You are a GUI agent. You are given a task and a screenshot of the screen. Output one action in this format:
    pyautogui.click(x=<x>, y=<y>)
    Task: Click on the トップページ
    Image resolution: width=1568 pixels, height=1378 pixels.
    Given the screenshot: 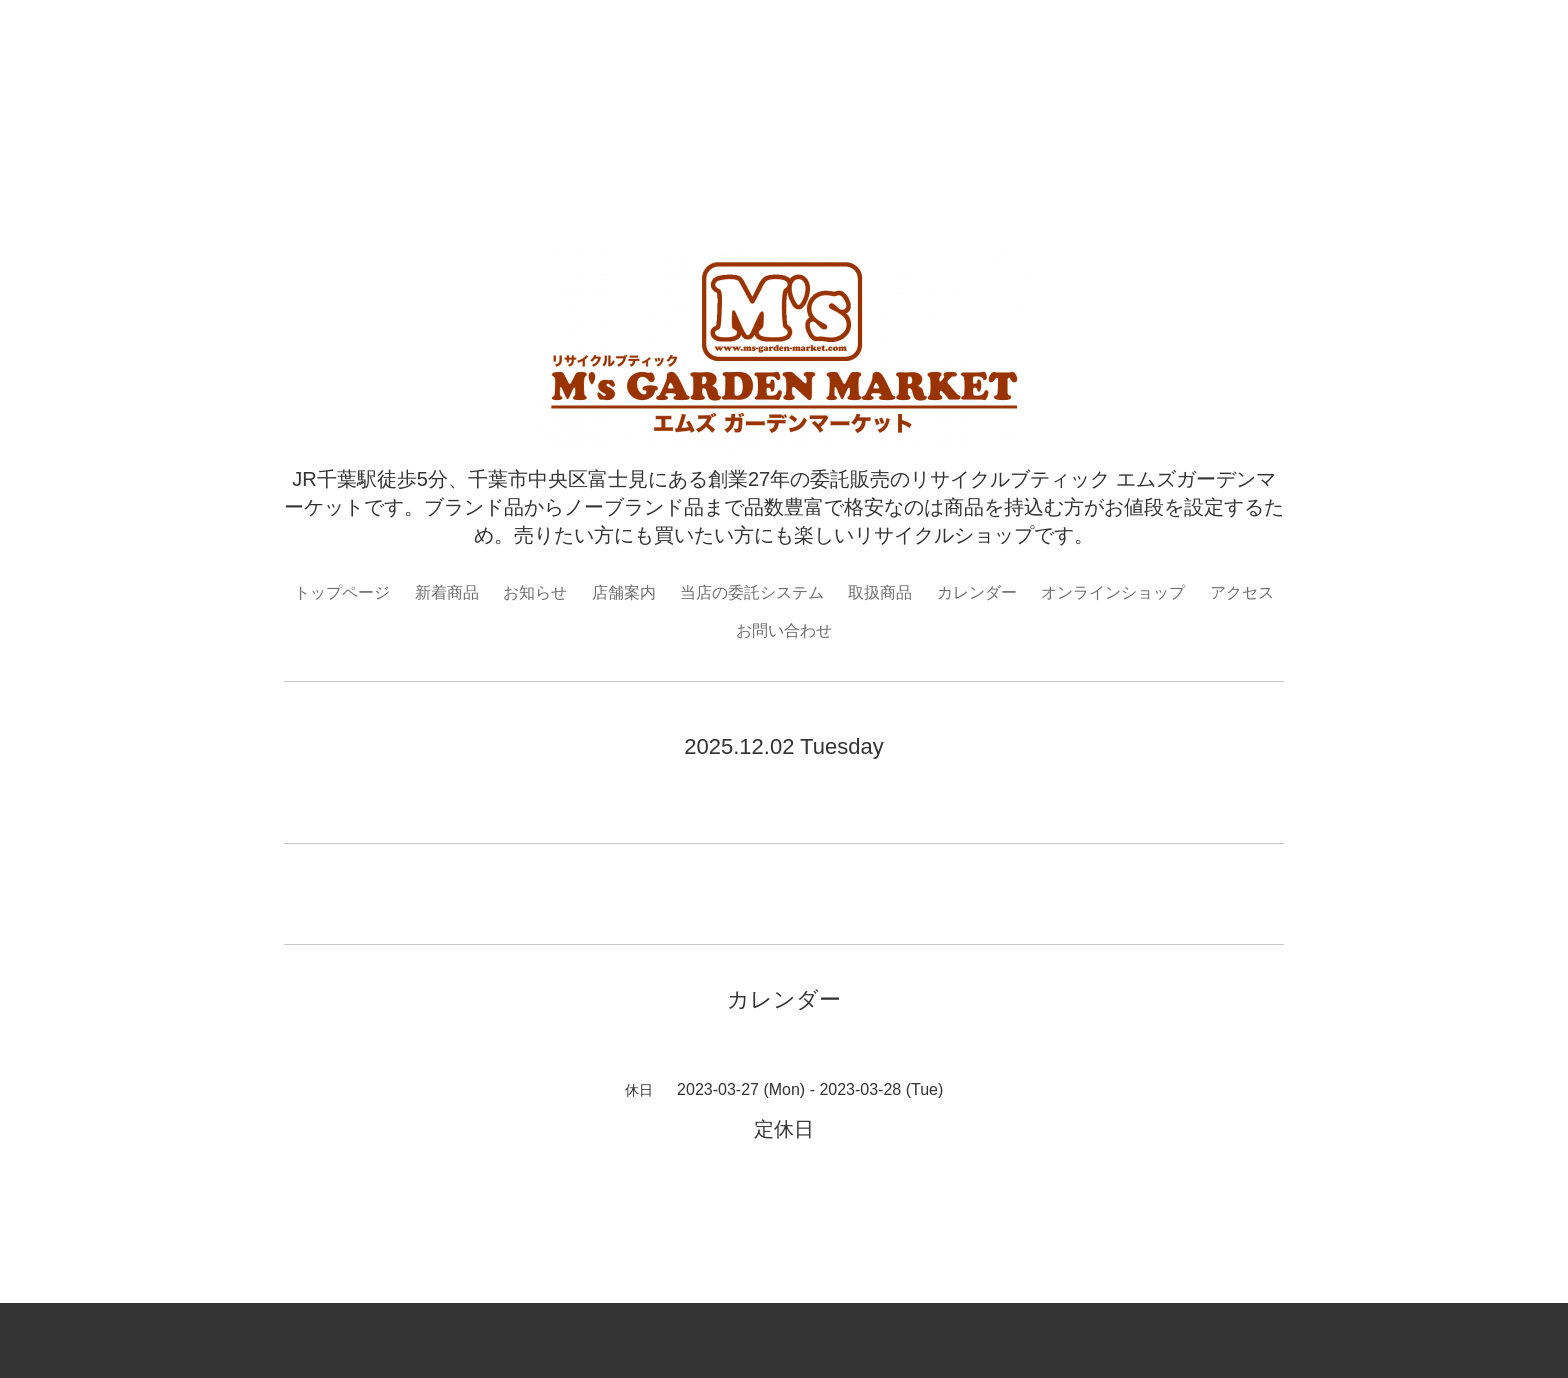 What is the action you would take?
    pyautogui.click(x=342, y=592)
    